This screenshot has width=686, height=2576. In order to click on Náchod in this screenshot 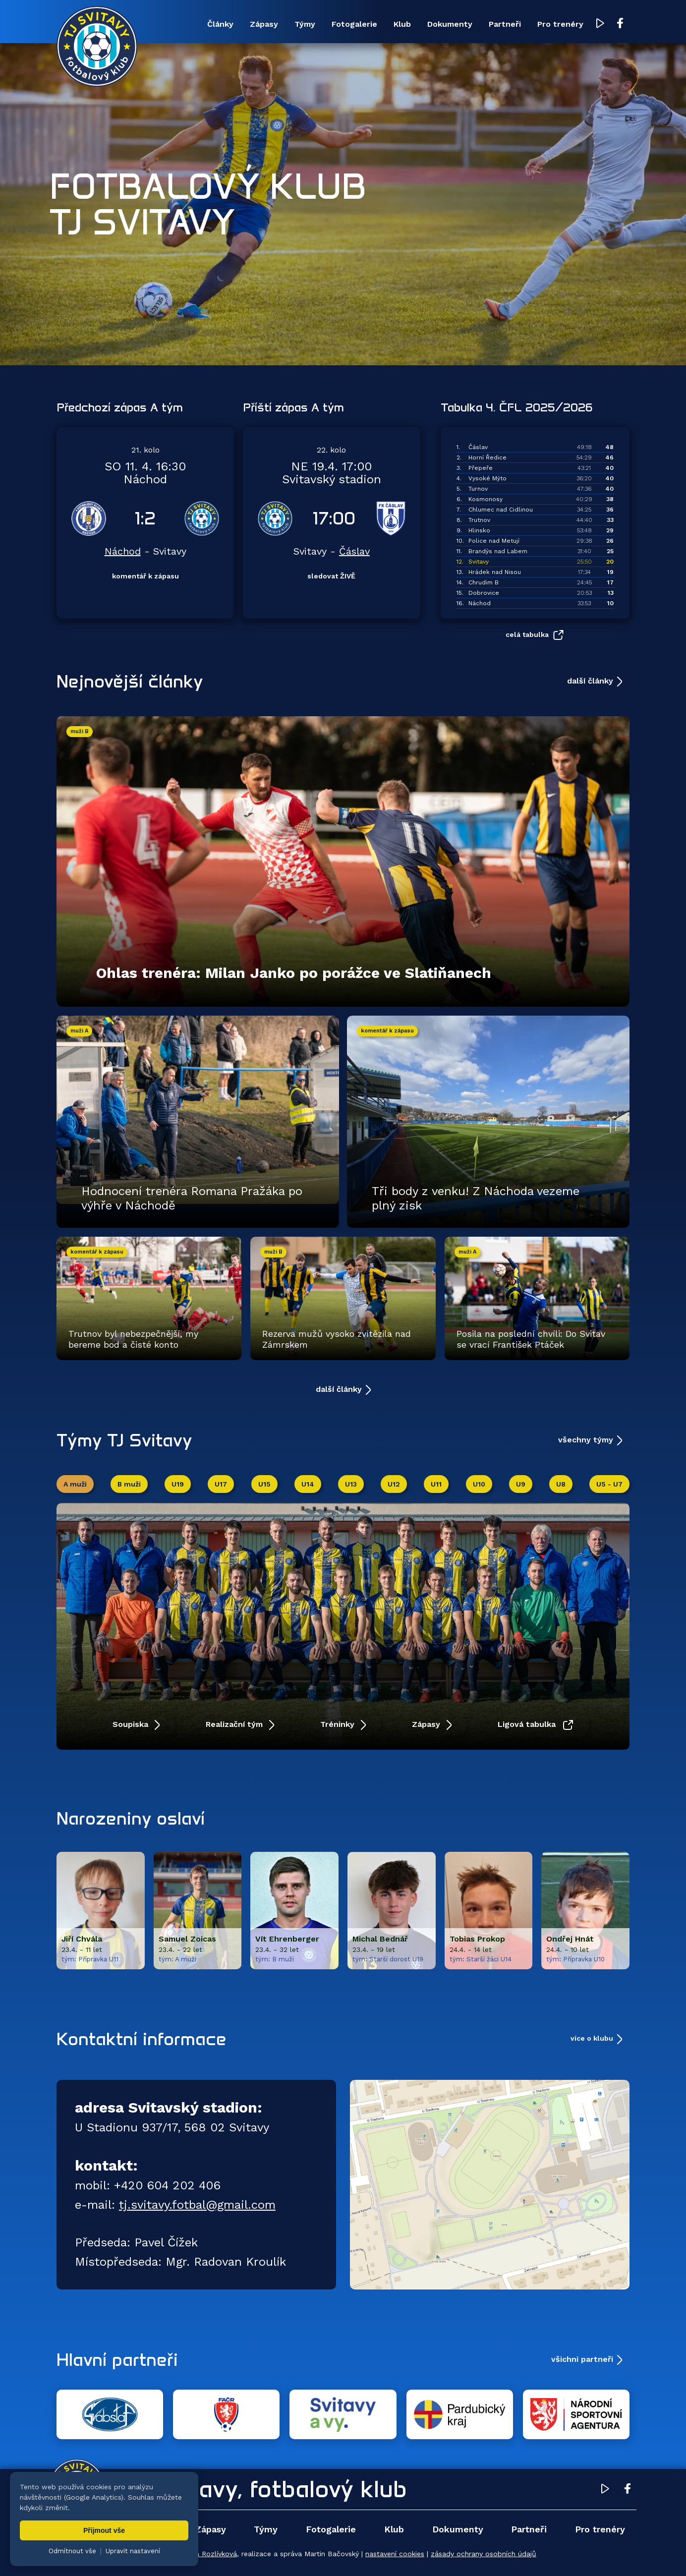, I will do `click(123, 551)`.